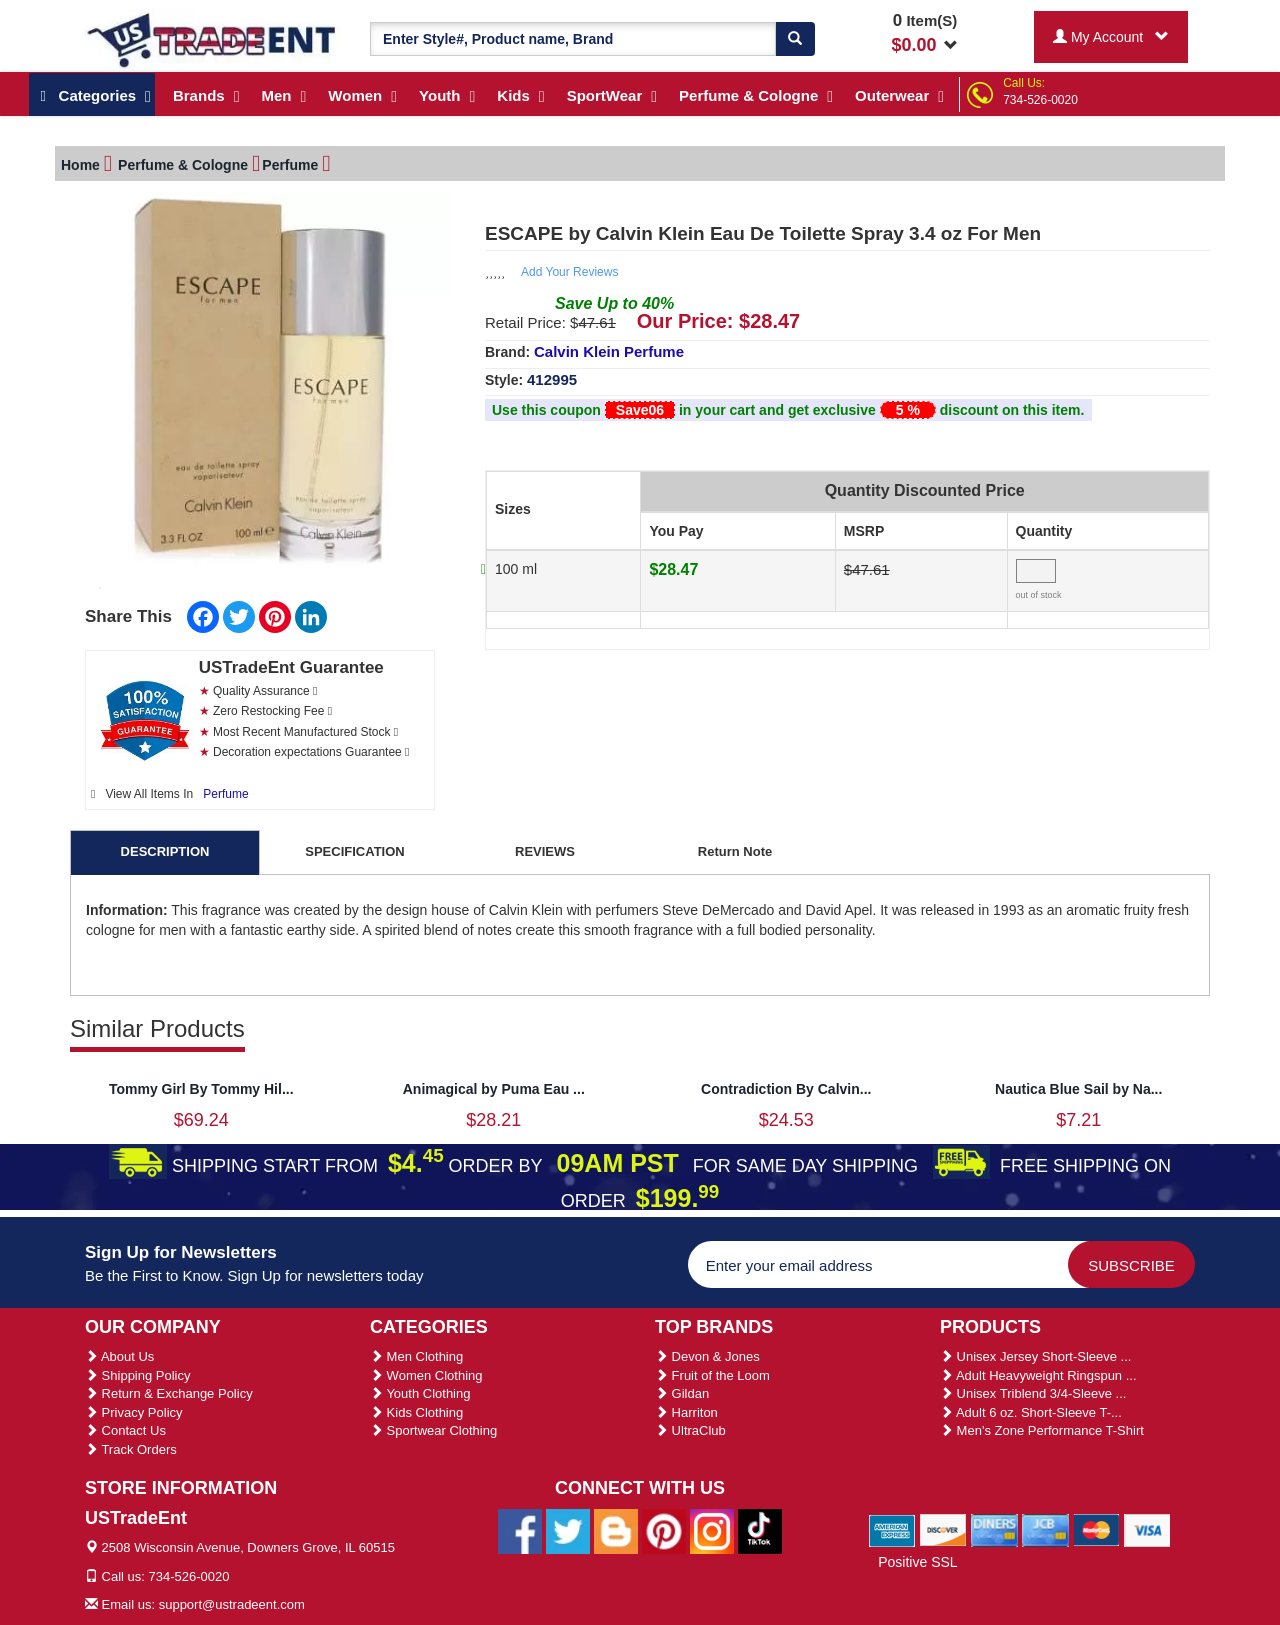 Image resolution: width=1280 pixels, height=1625 pixels. Describe the element at coordinates (426, 1375) in the screenshot. I see `Women Clothing` at that location.